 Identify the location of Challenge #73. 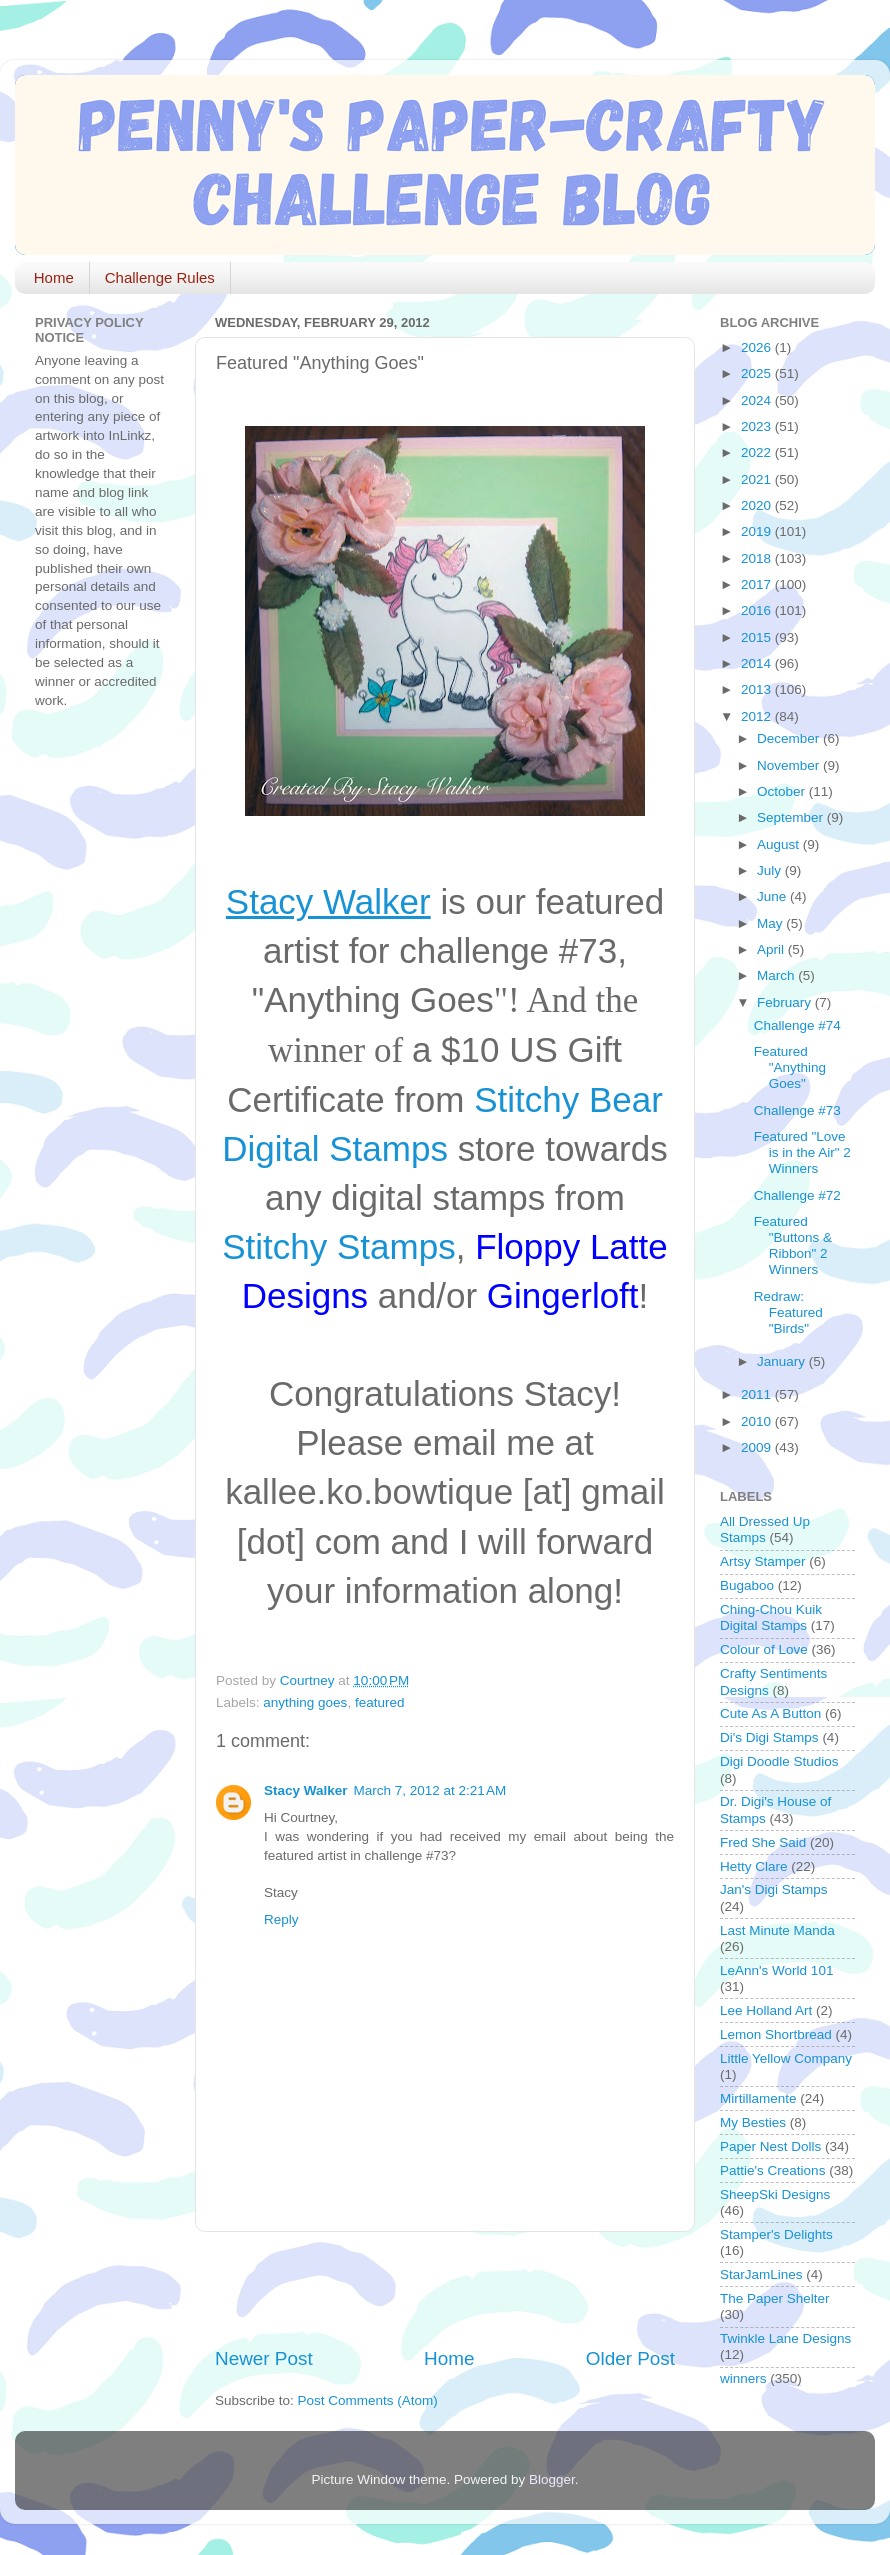
(797, 1110).